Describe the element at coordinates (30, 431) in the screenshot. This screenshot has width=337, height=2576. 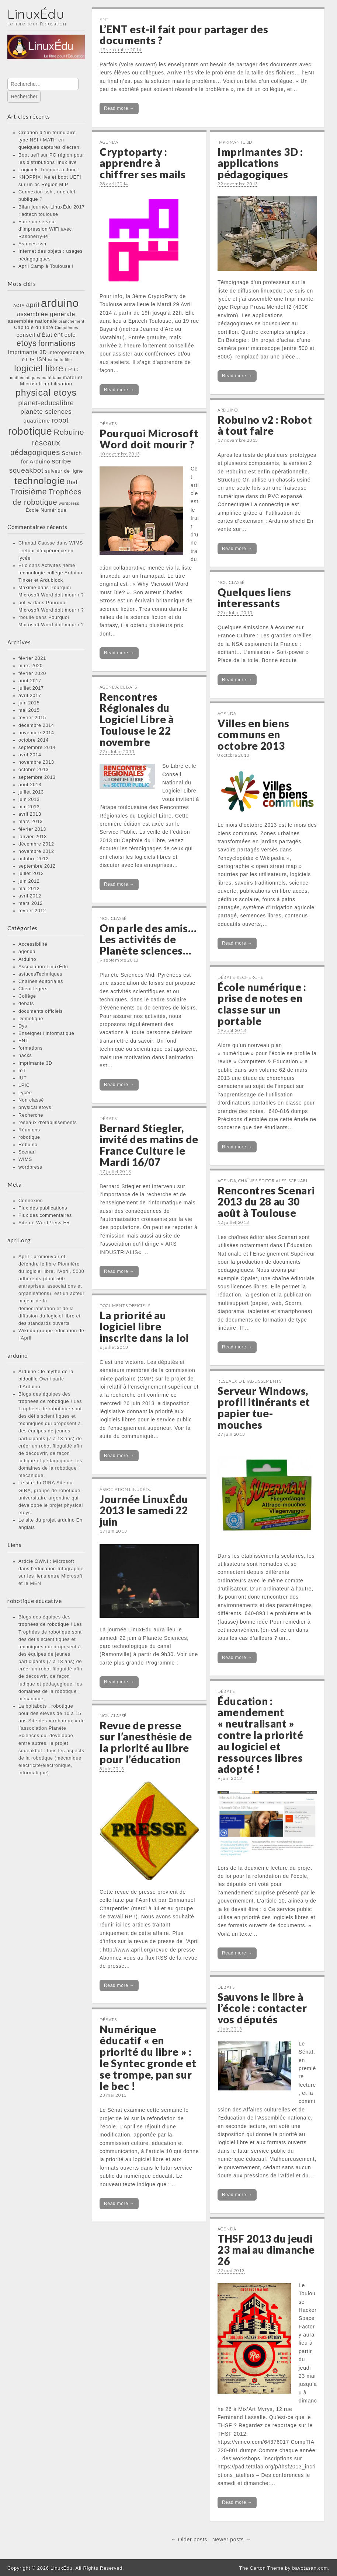
I see `robotique [robotique (31 éléments)]` at that location.